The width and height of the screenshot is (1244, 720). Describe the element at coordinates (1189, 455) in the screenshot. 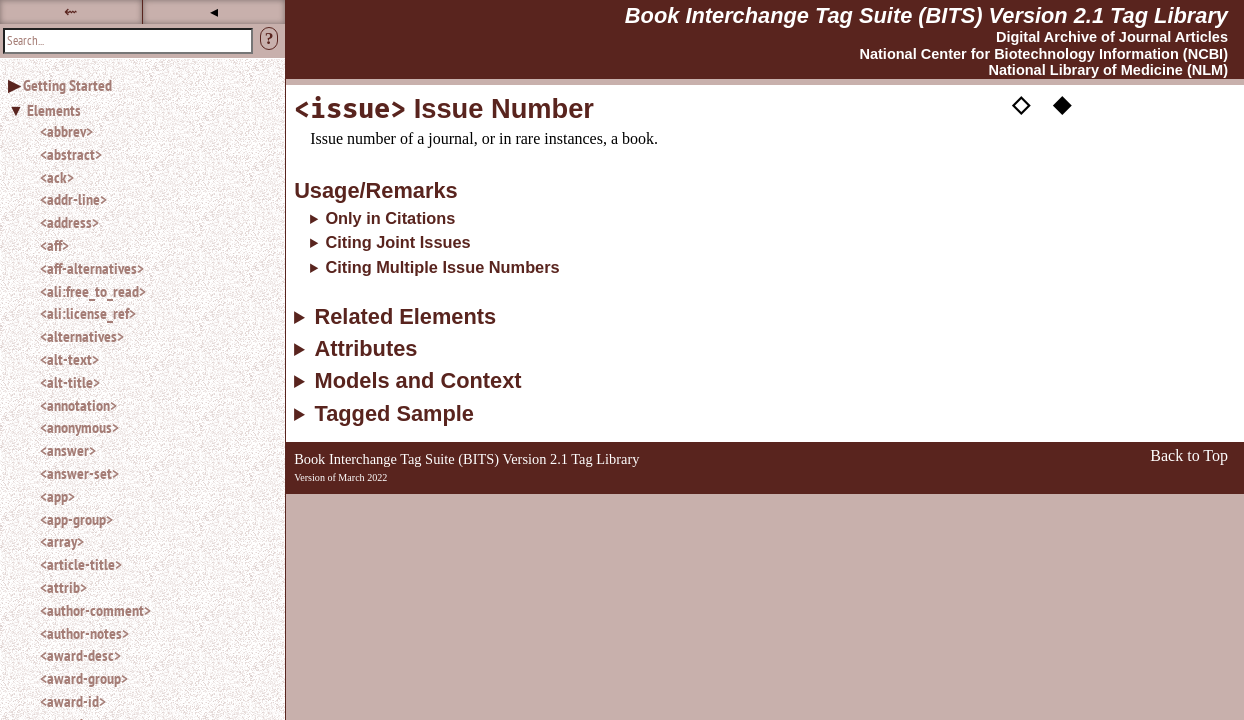

I see `Back to Top` at that location.